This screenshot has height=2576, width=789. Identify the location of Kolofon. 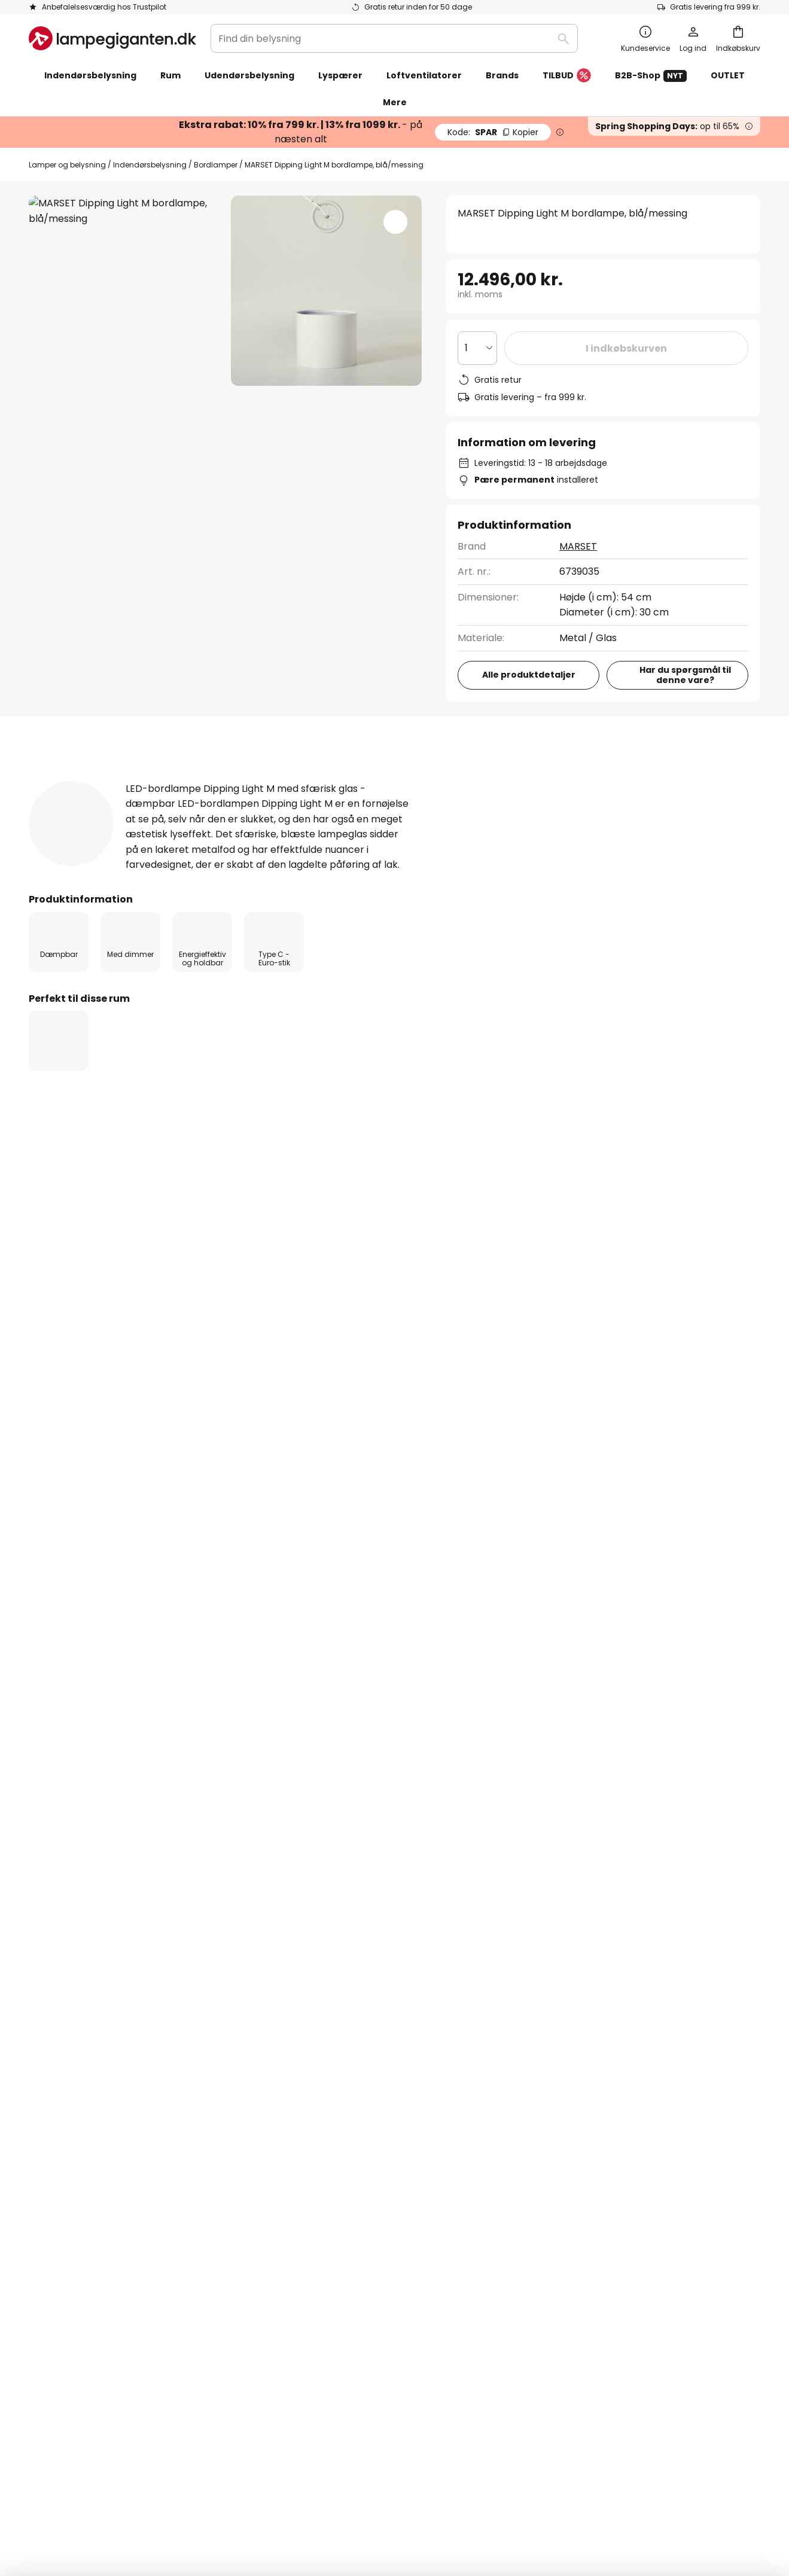
(542, 2085).